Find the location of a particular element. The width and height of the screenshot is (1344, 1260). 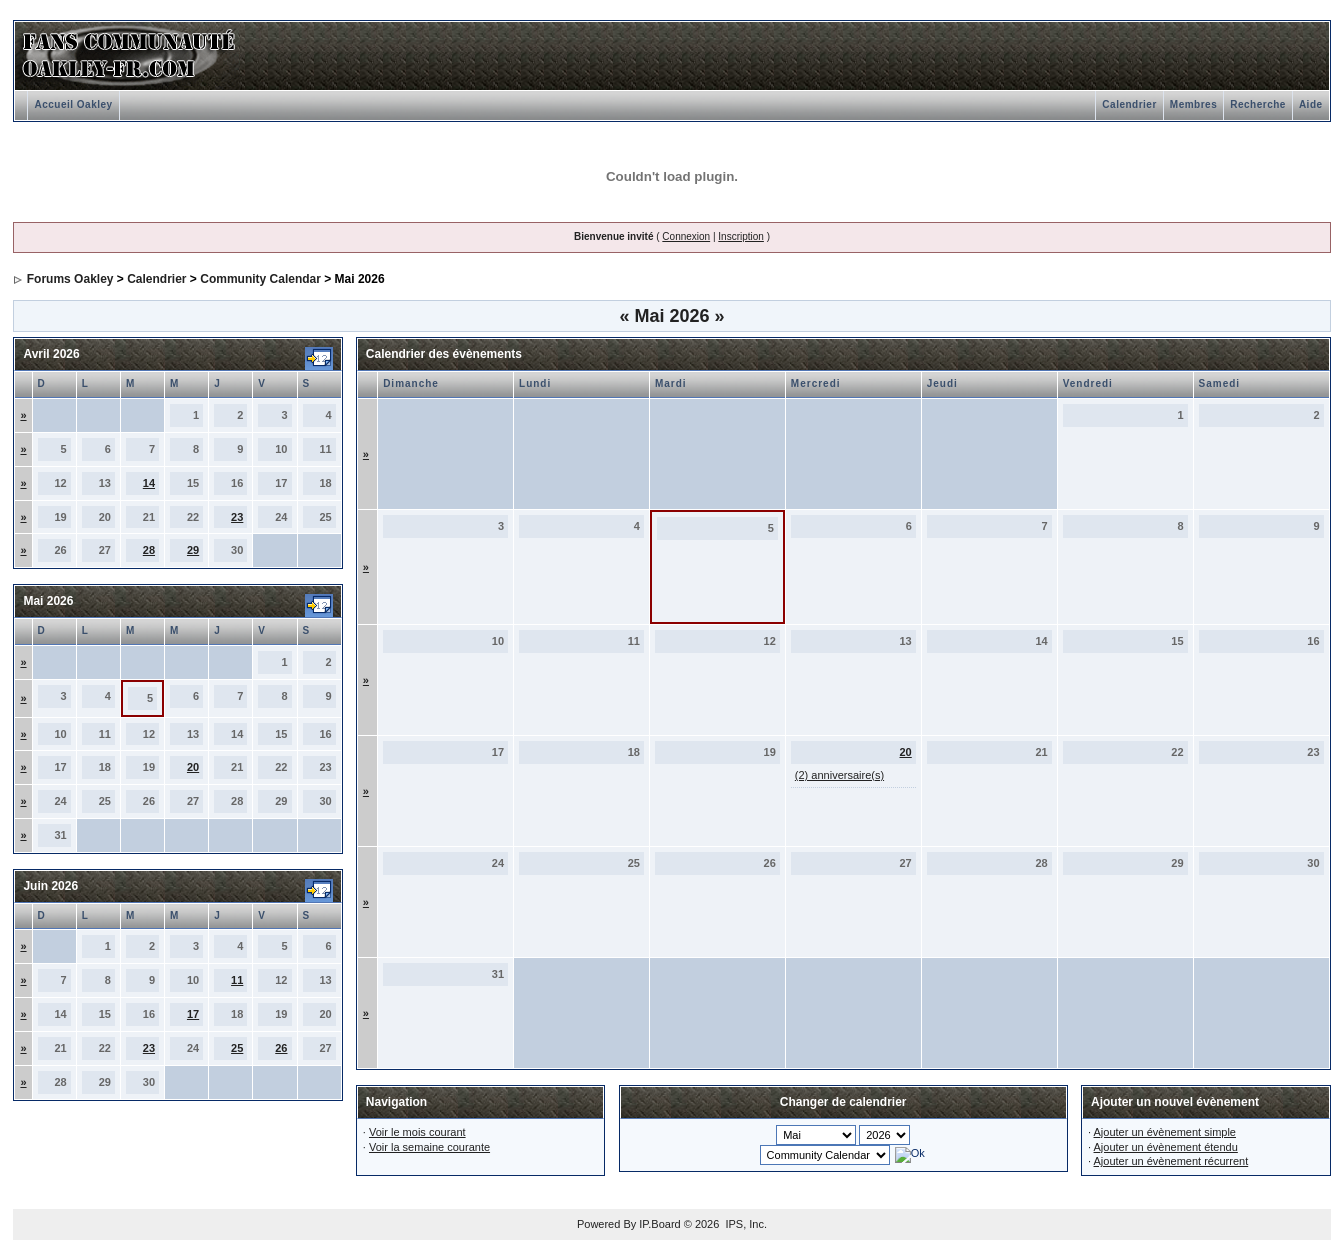

Calendrier is located at coordinates (1129, 104).